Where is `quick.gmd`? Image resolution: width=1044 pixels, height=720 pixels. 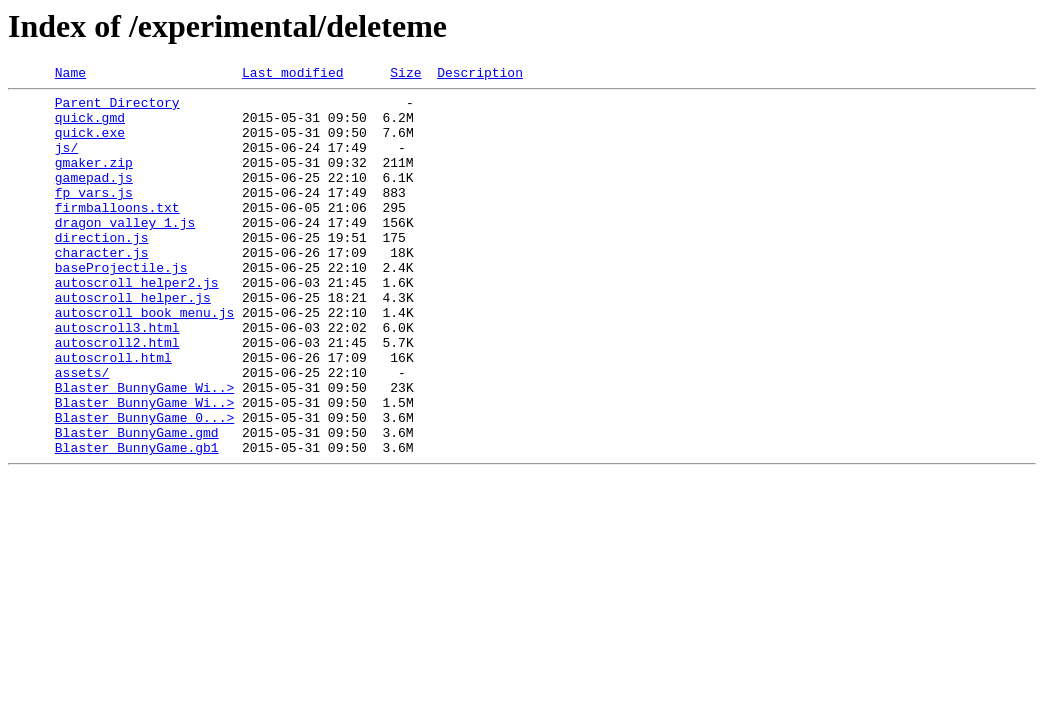 quick.gmd is located at coordinates (90, 126).